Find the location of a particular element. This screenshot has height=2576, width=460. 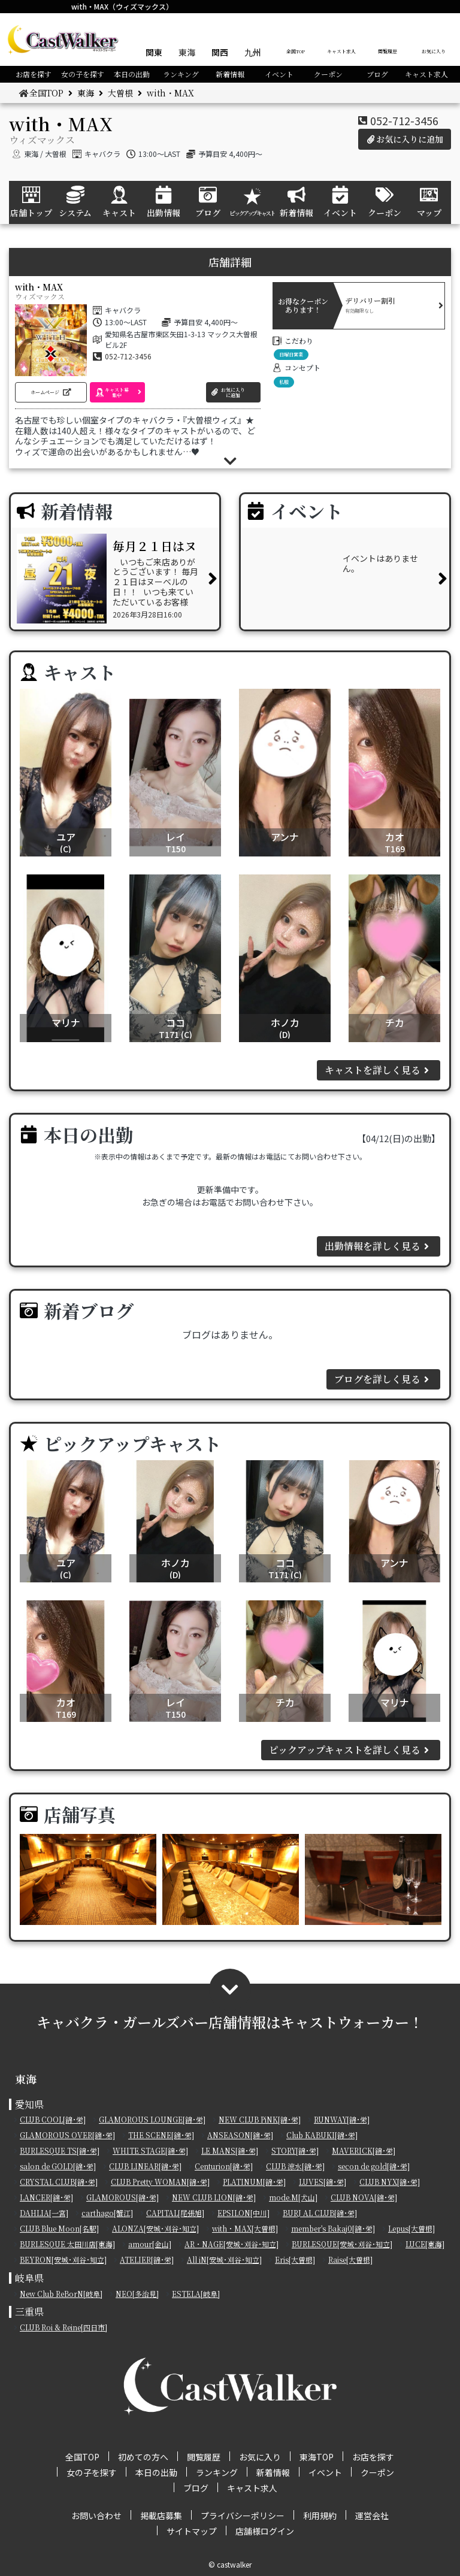

三重県 is located at coordinates (29, 2311).